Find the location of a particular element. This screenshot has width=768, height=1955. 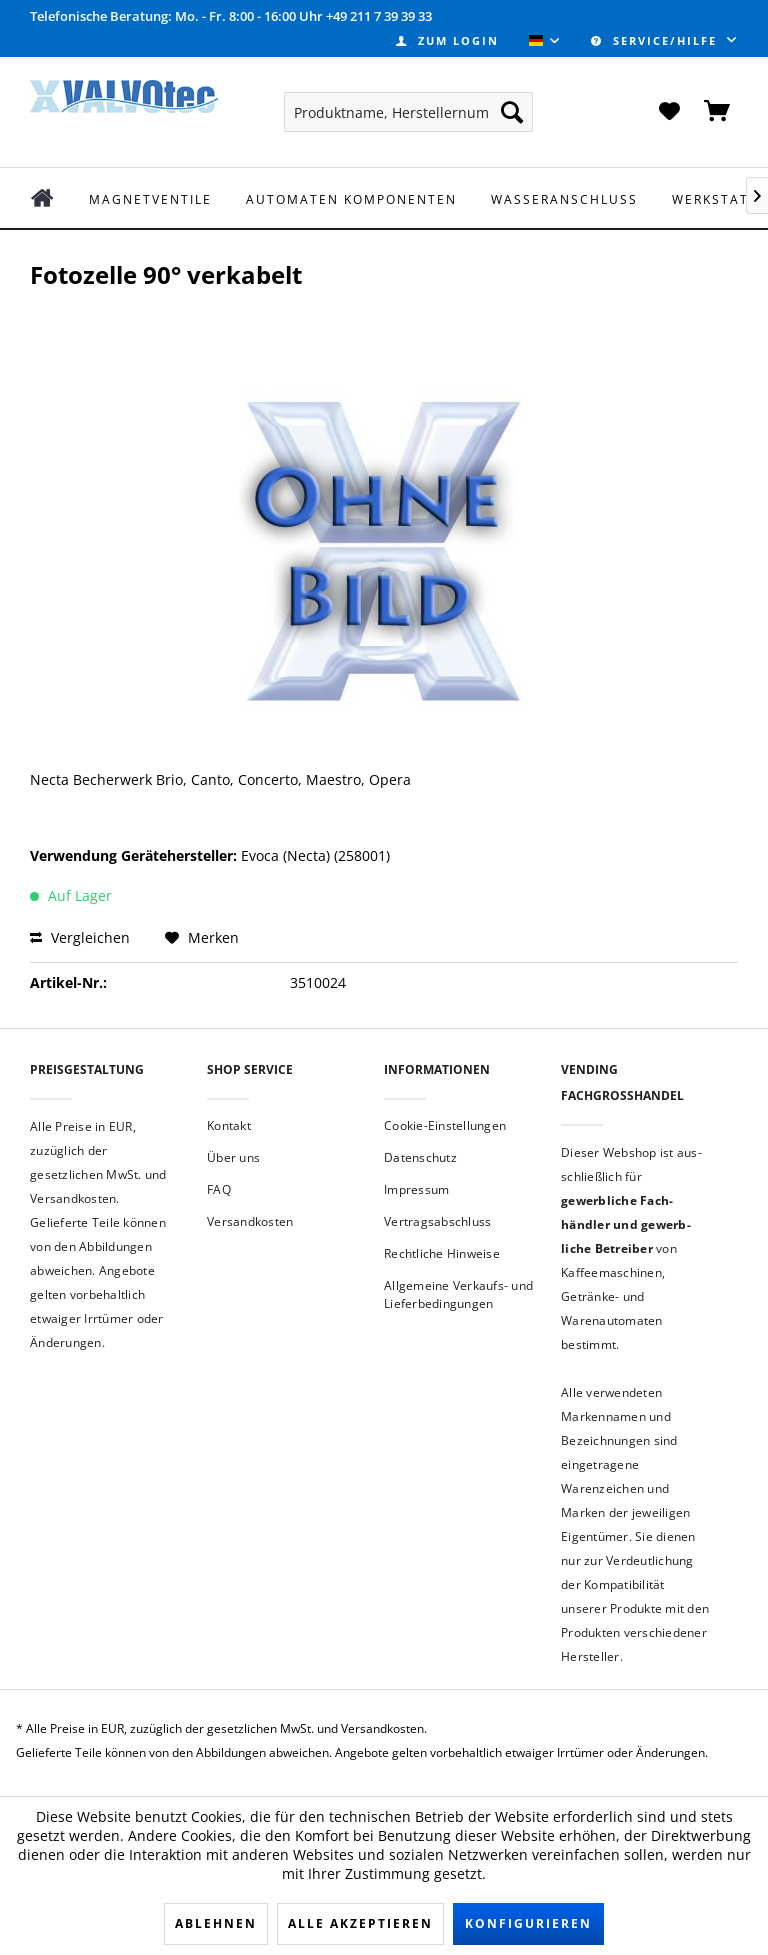

[Warenkorb] is located at coordinates (718, 112).